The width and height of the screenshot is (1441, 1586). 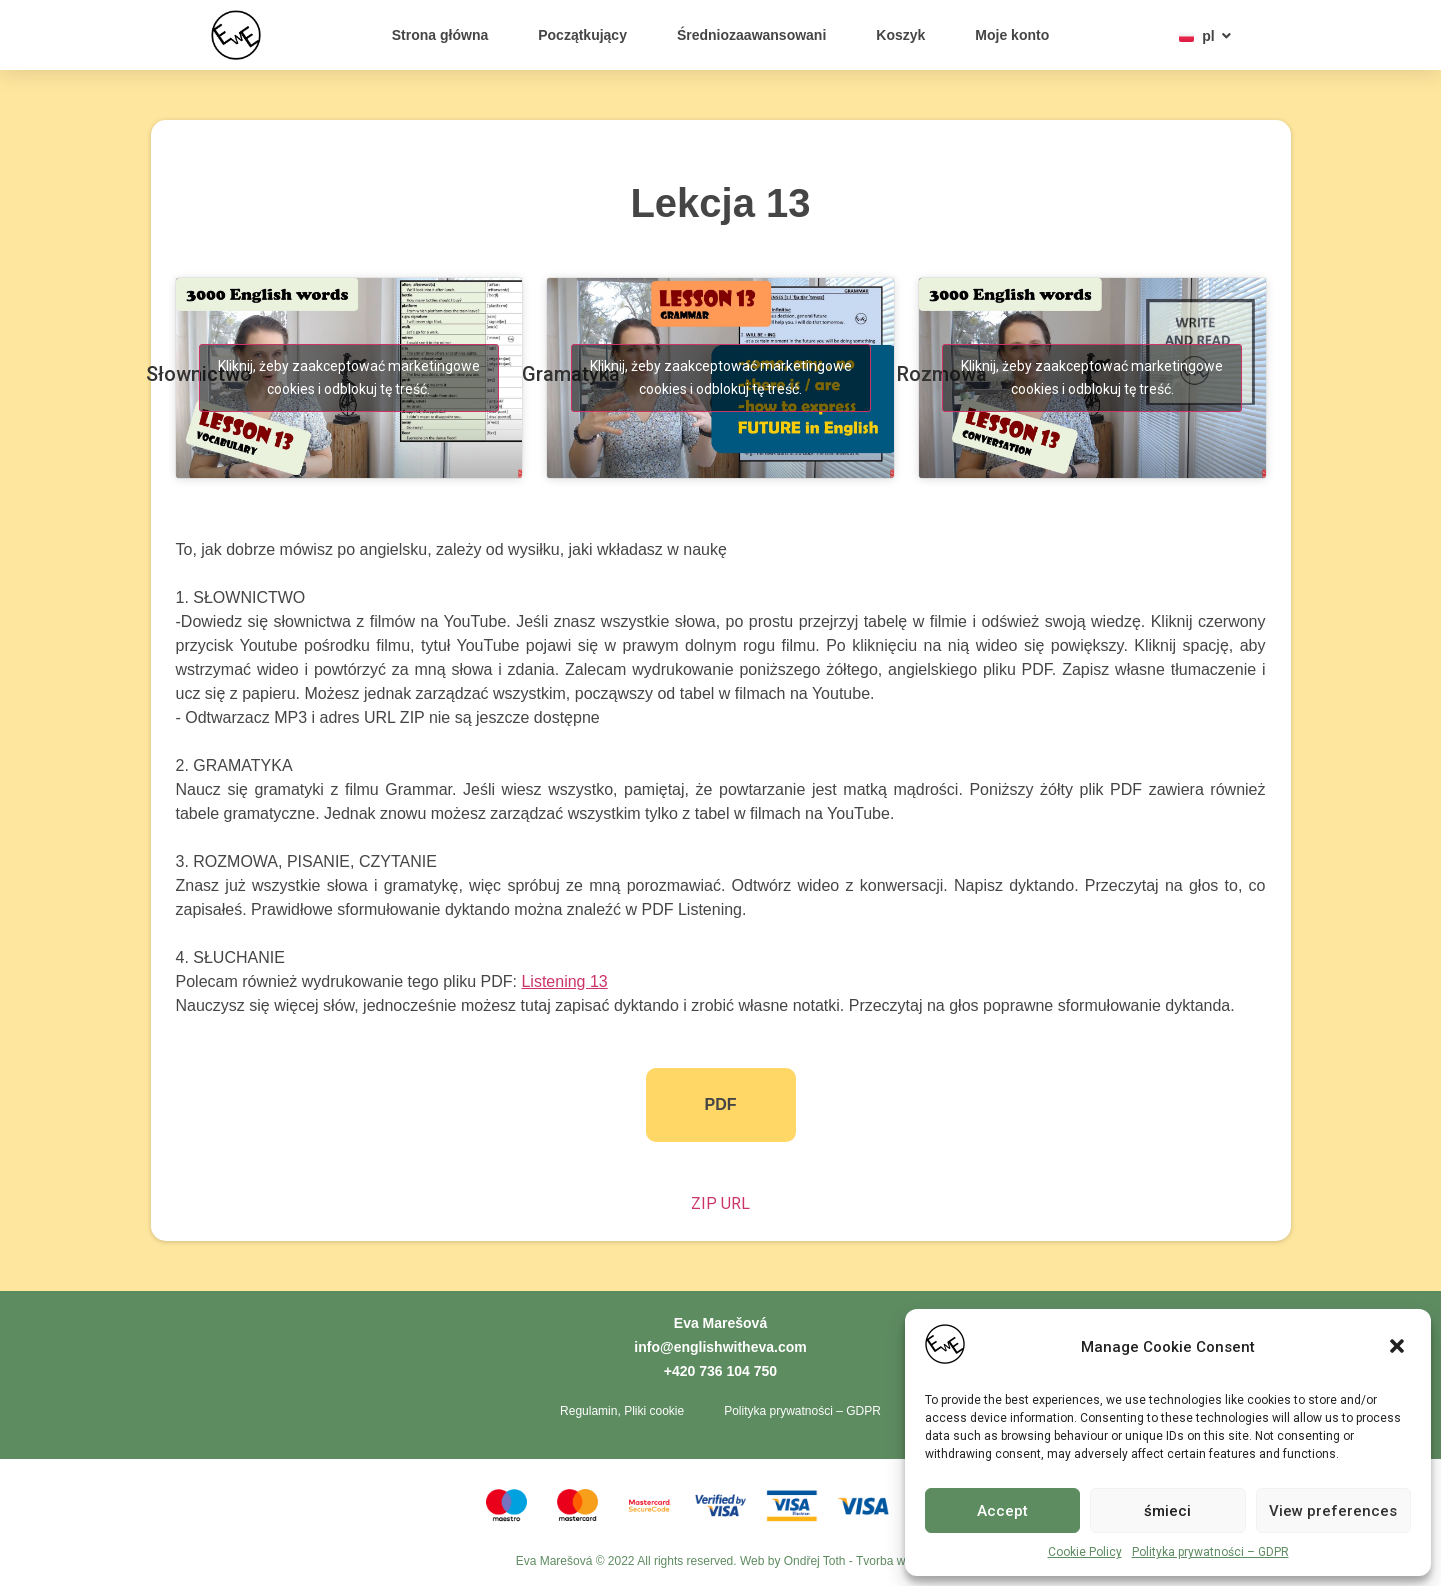 What do you see at coordinates (1012, 35) in the screenshot?
I see `Moje konto` at bounding box center [1012, 35].